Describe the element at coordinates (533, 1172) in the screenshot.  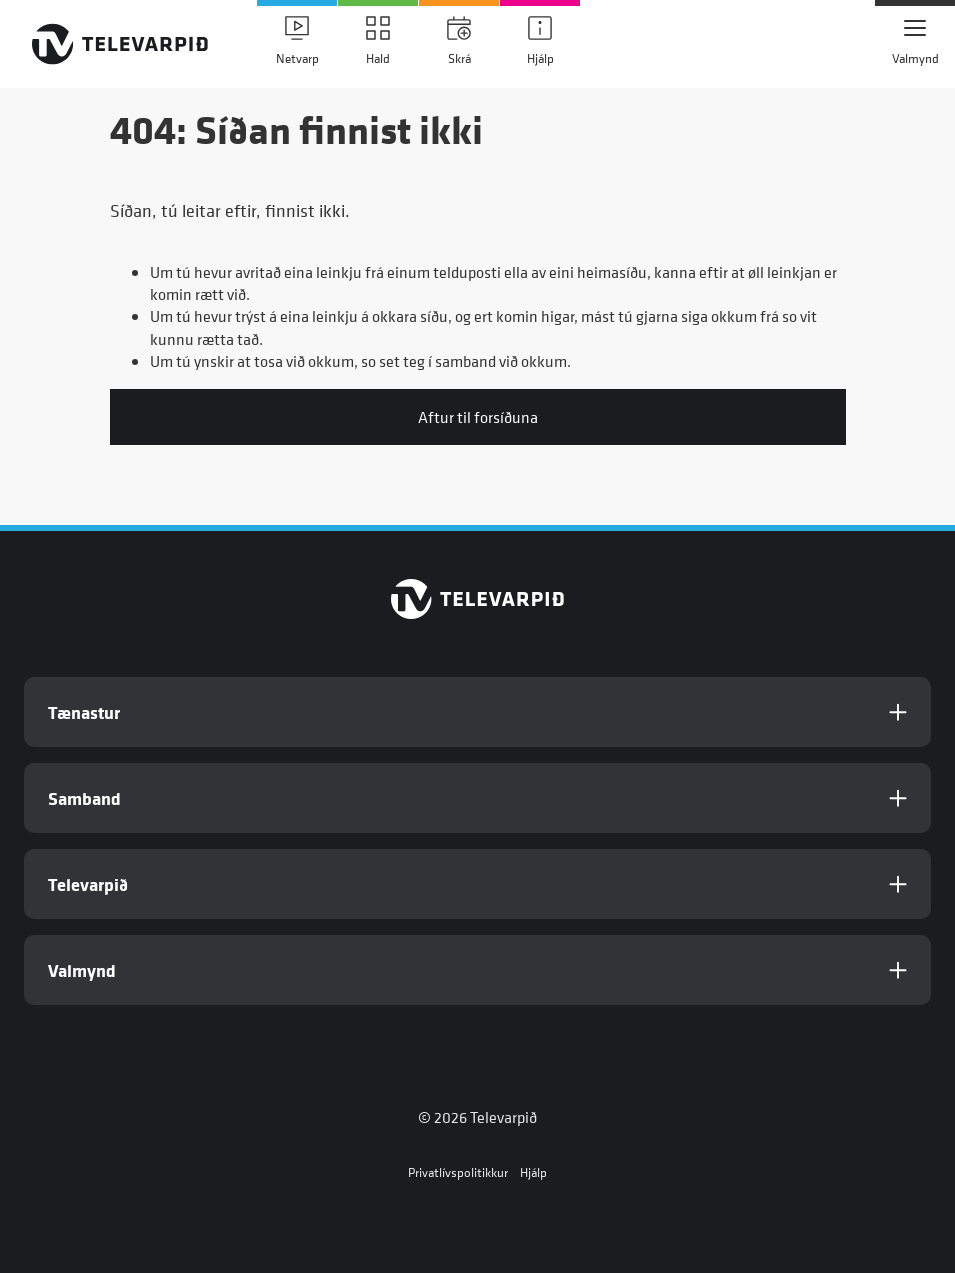
I see `Hjálp` at that location.